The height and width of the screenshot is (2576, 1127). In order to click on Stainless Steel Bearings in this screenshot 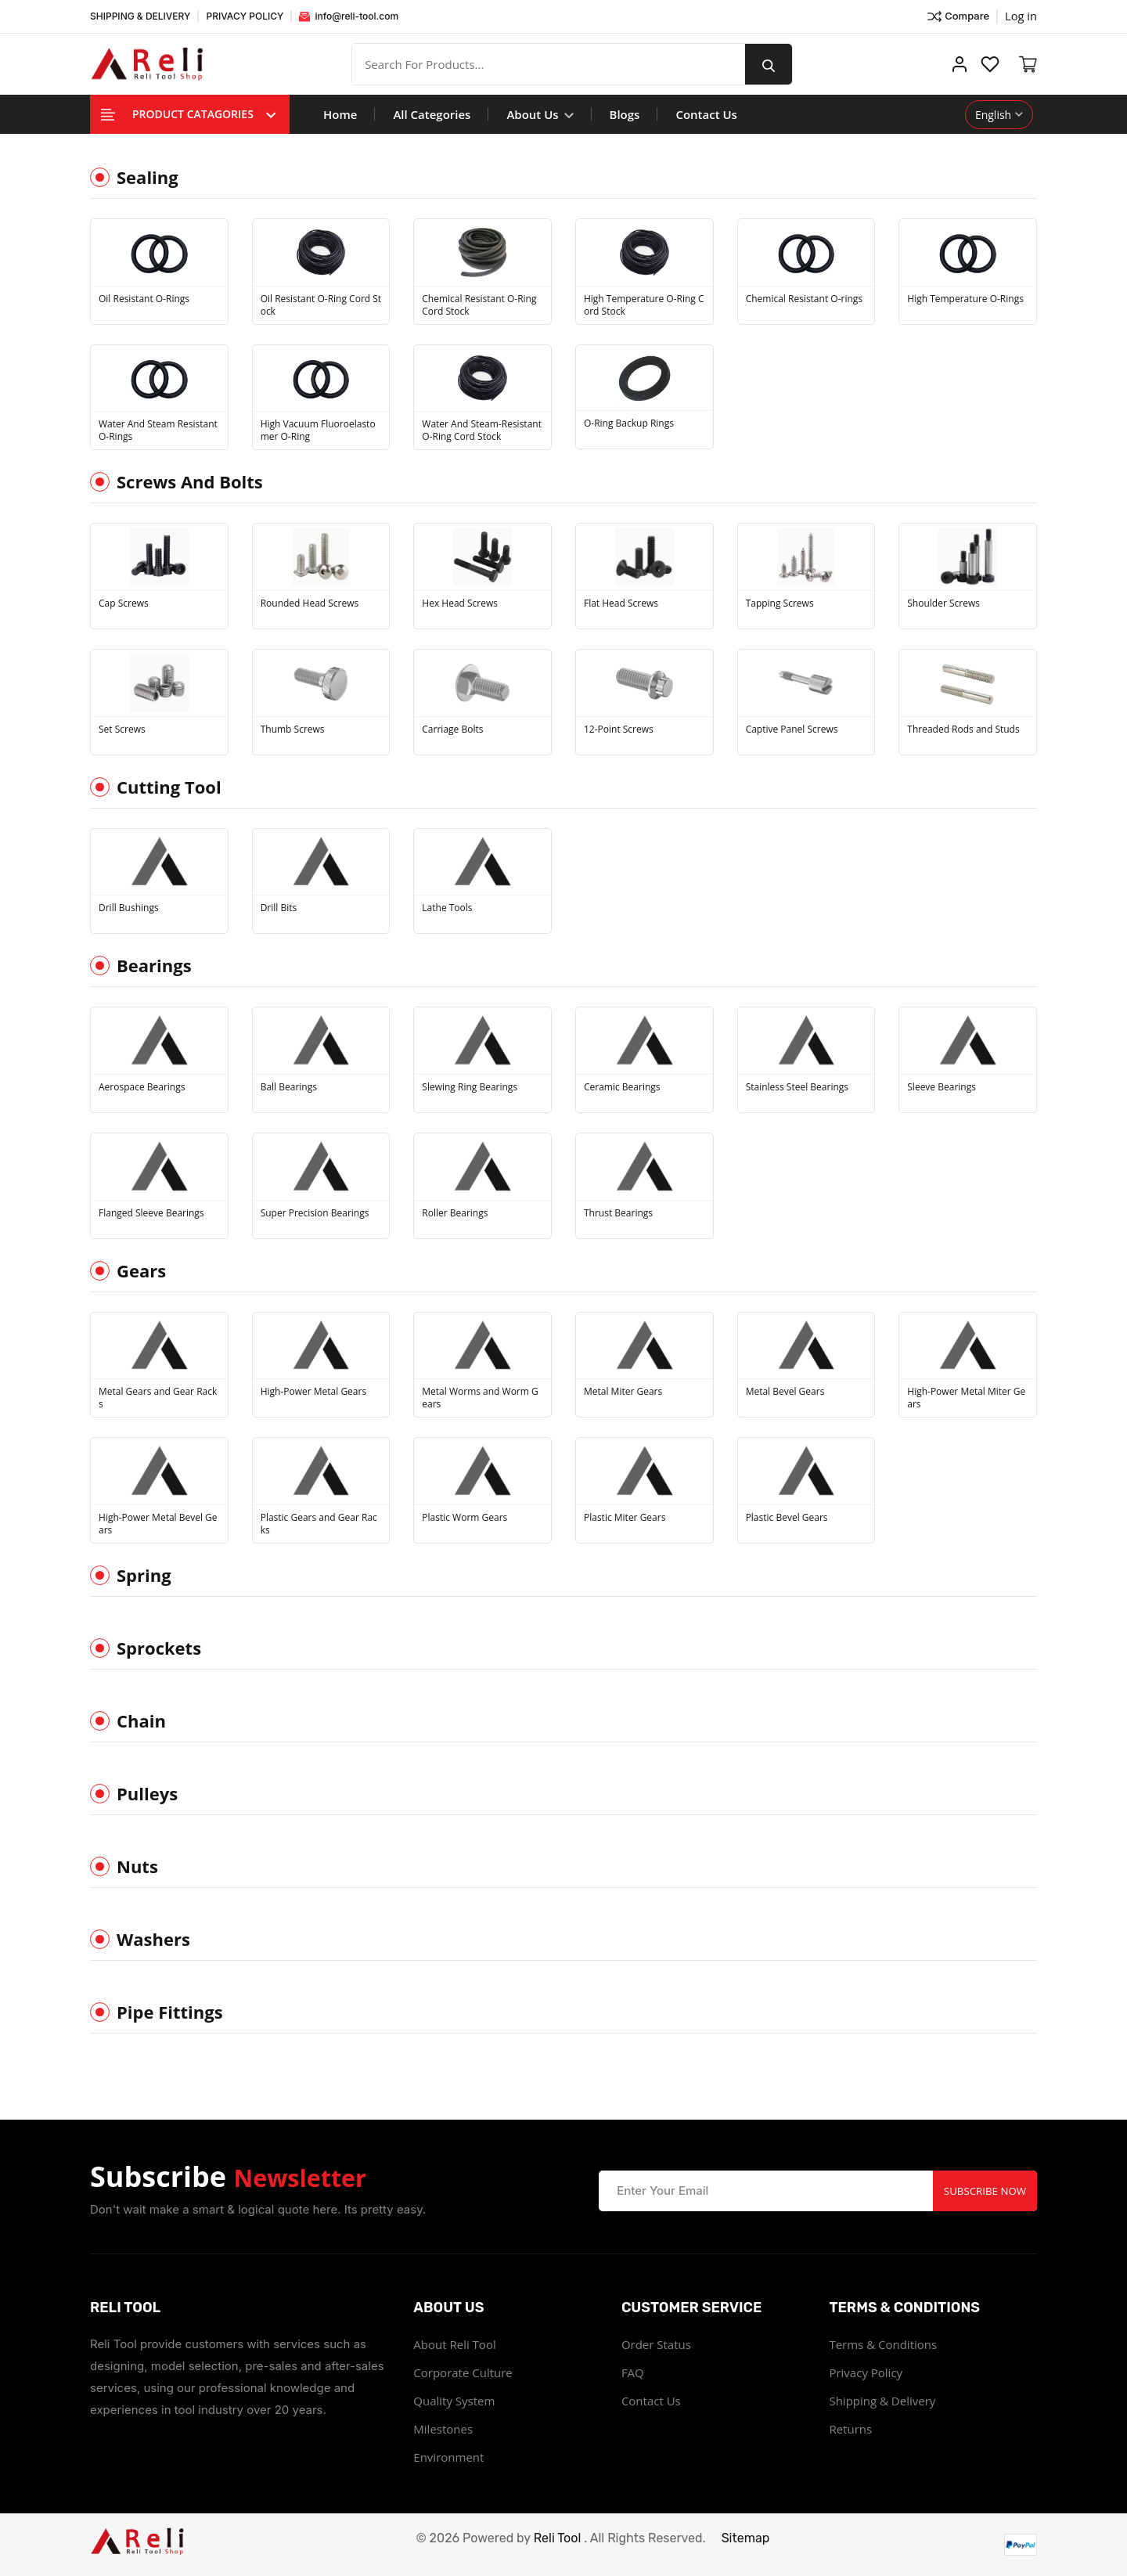, I will do `click(797, 1087)`.